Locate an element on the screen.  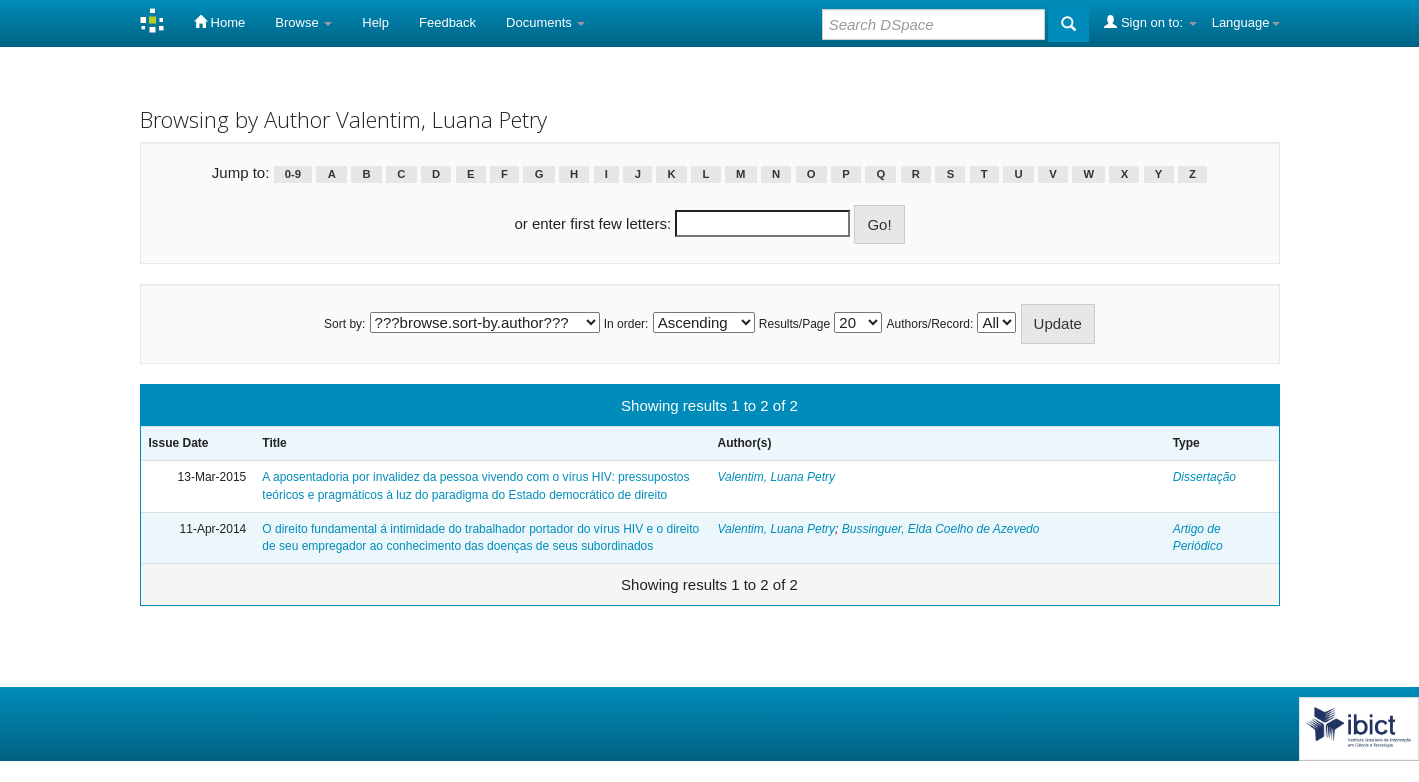
Documents is located at coordinates (545, 22).